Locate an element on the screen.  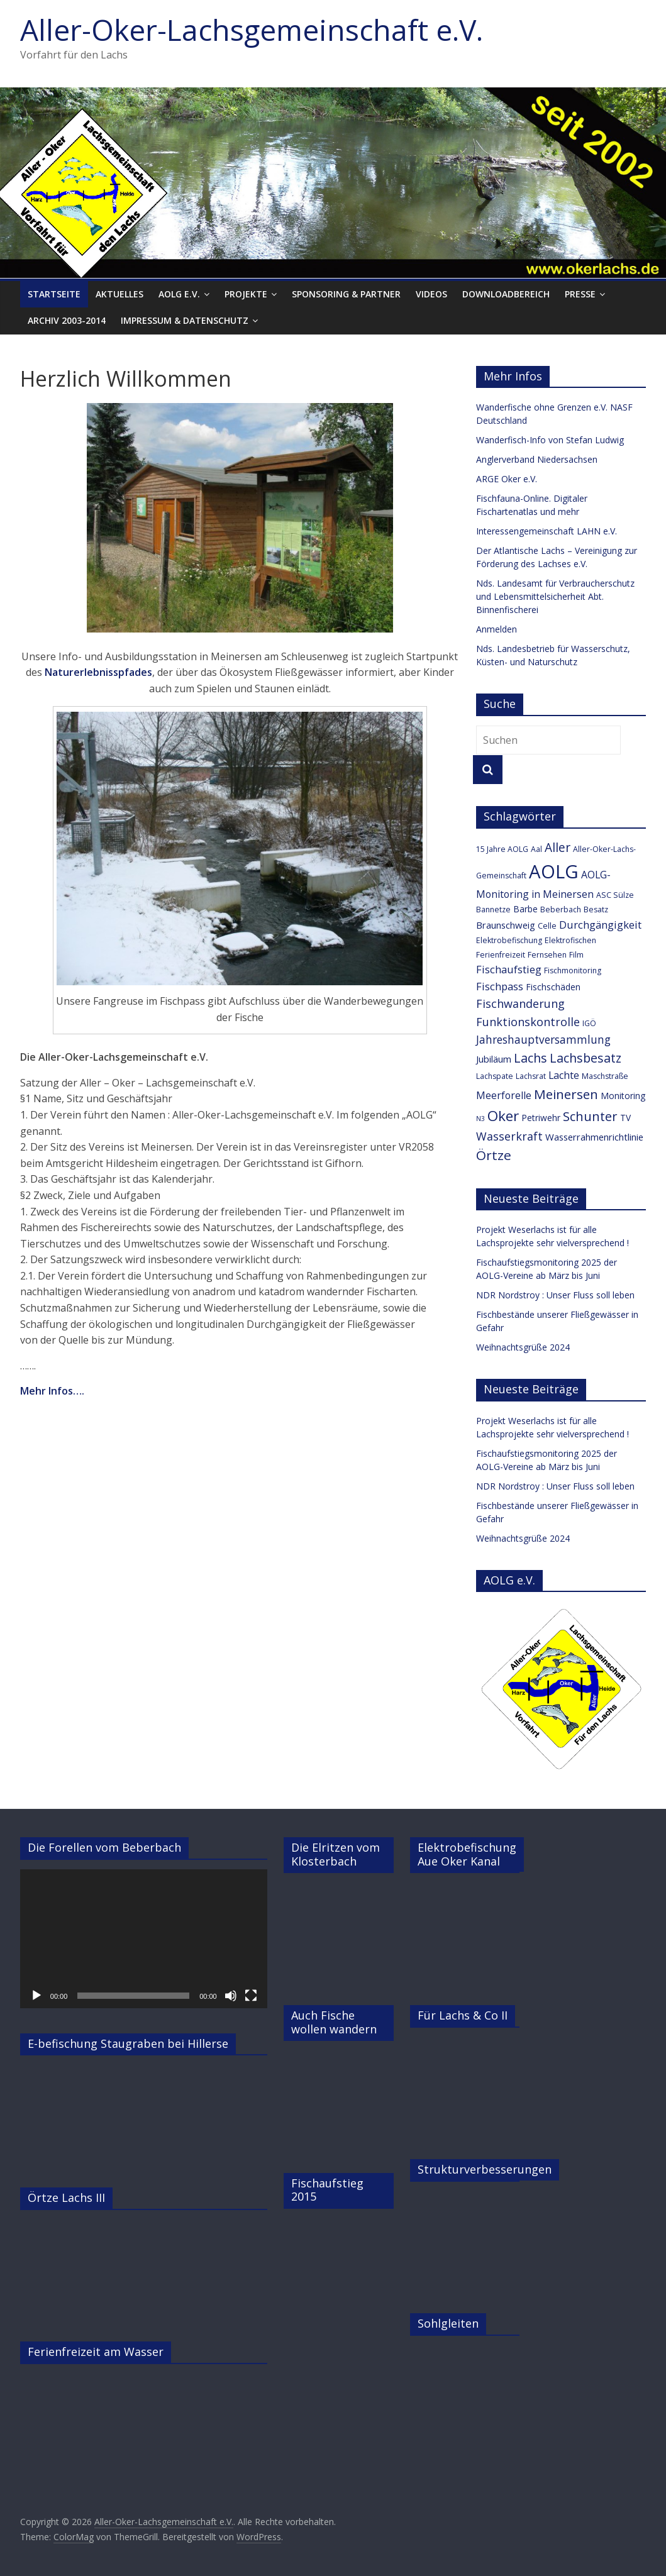
Aller [Aller (11 Einträge)] is located at coordinates (557, 847).